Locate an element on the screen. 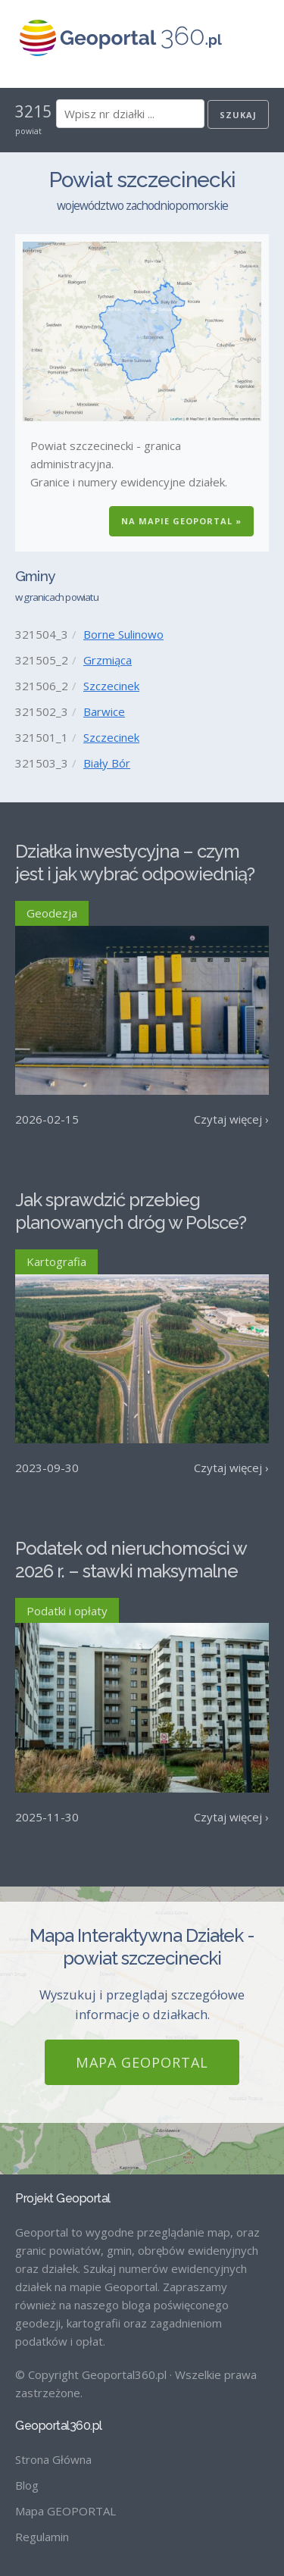 The width and height of the screenshot is (284, 2576). Szczecinek is located at coordinates (111, 685).